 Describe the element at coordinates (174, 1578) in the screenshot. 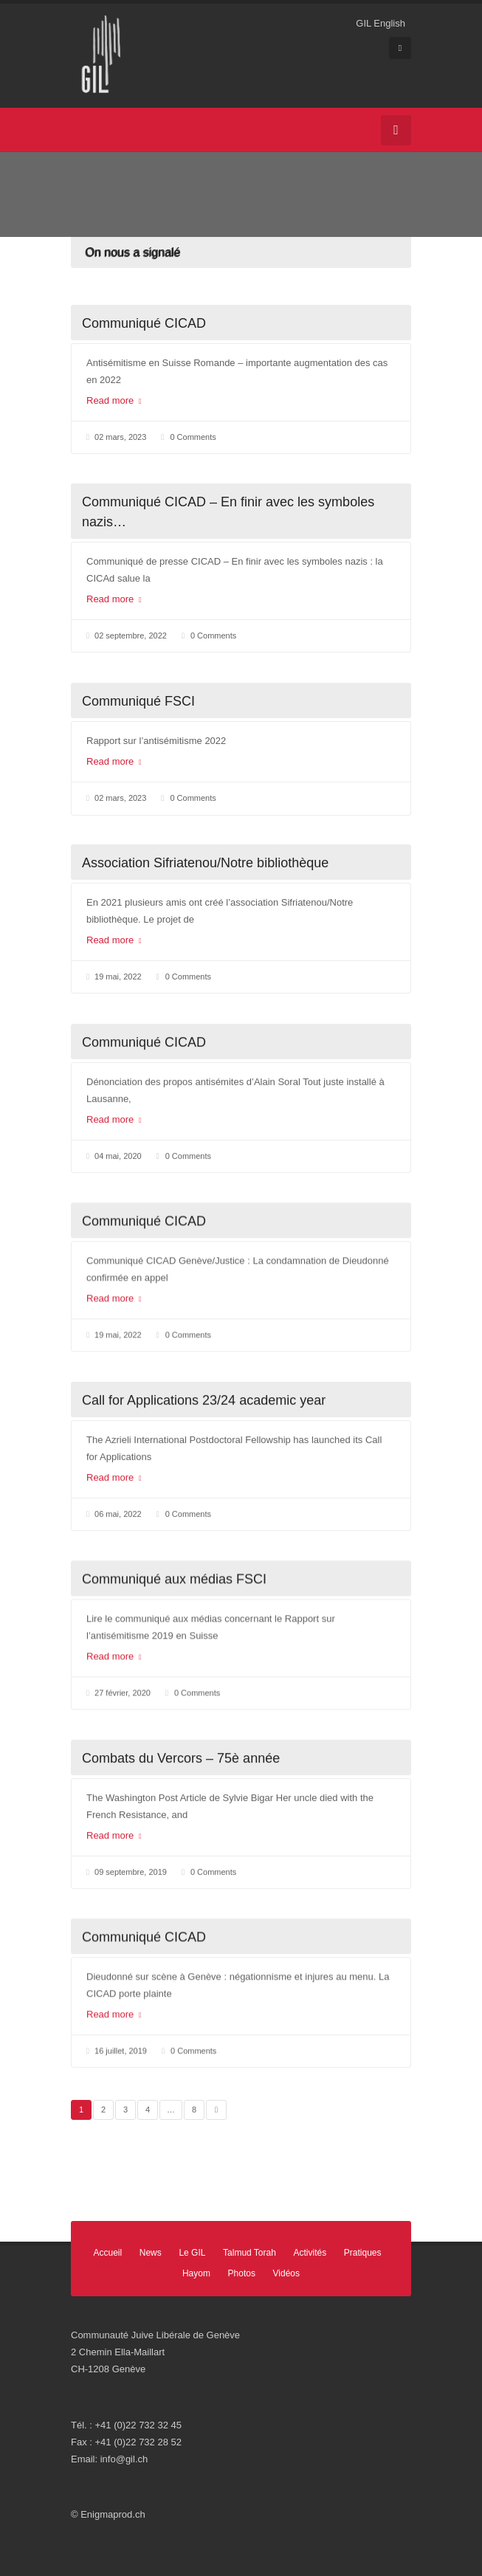

I see `Communiqué aux médias FSCI` at that location.